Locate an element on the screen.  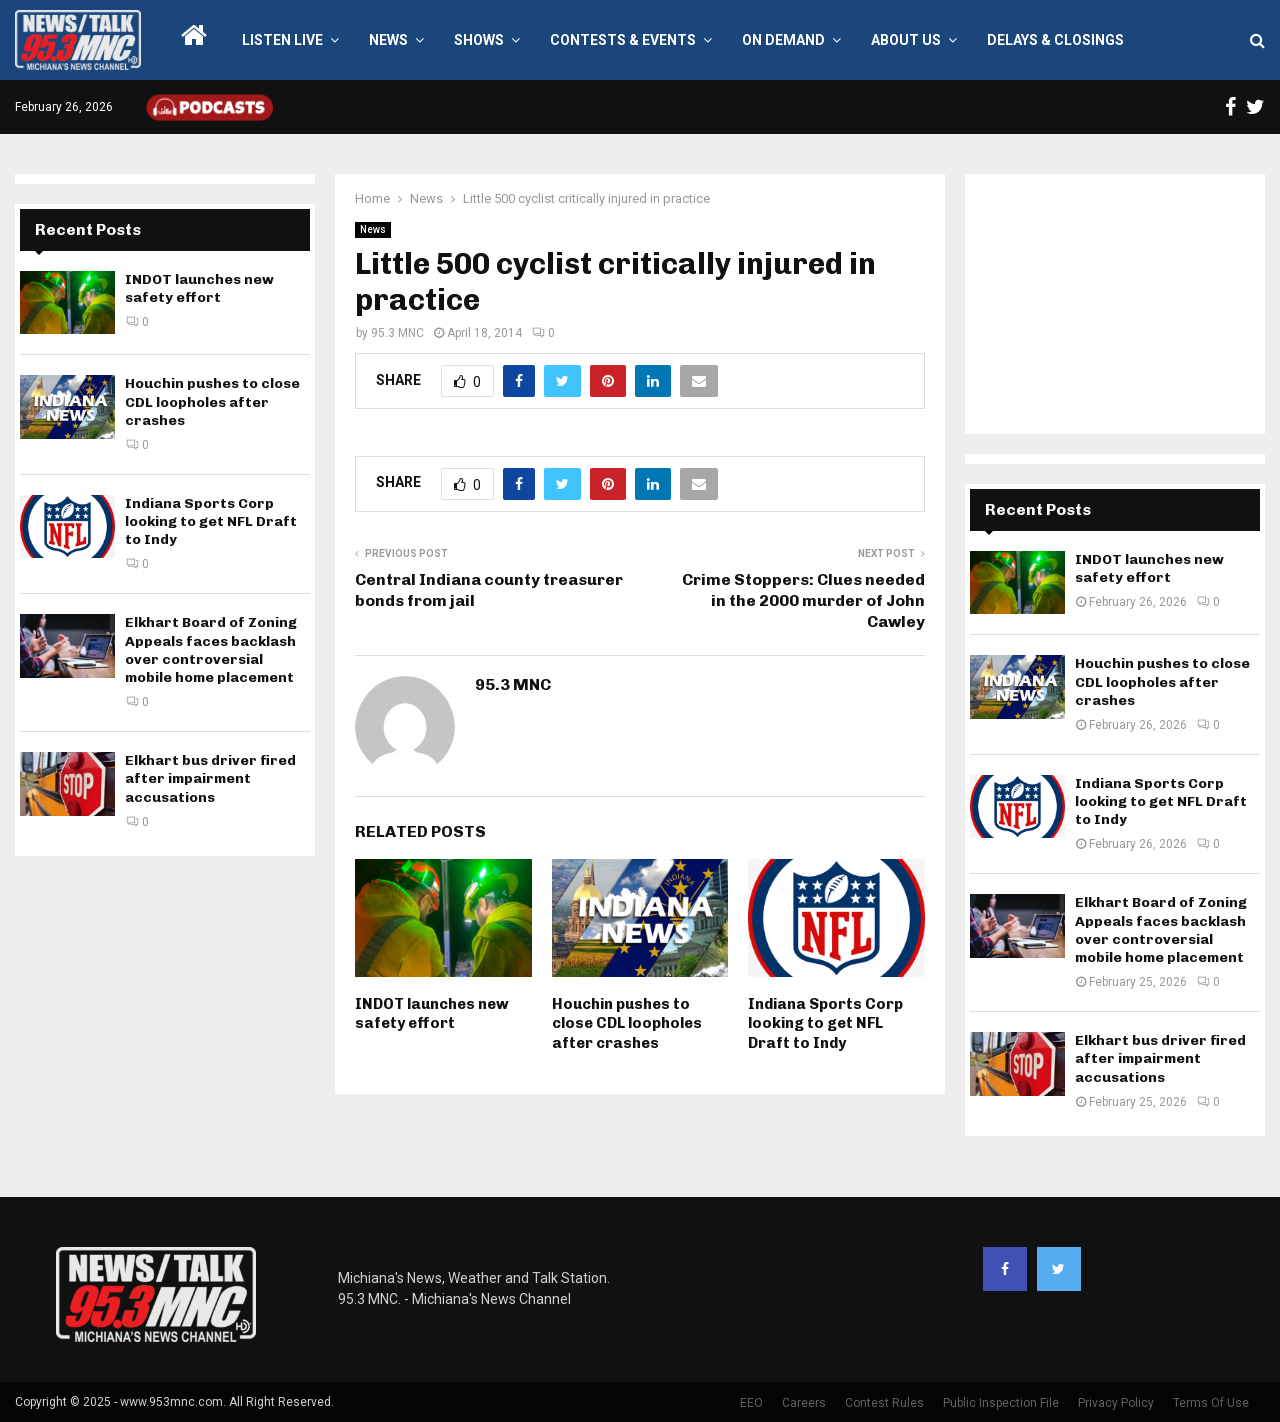
Delays & Closings is located at coordinates (1055, 40).